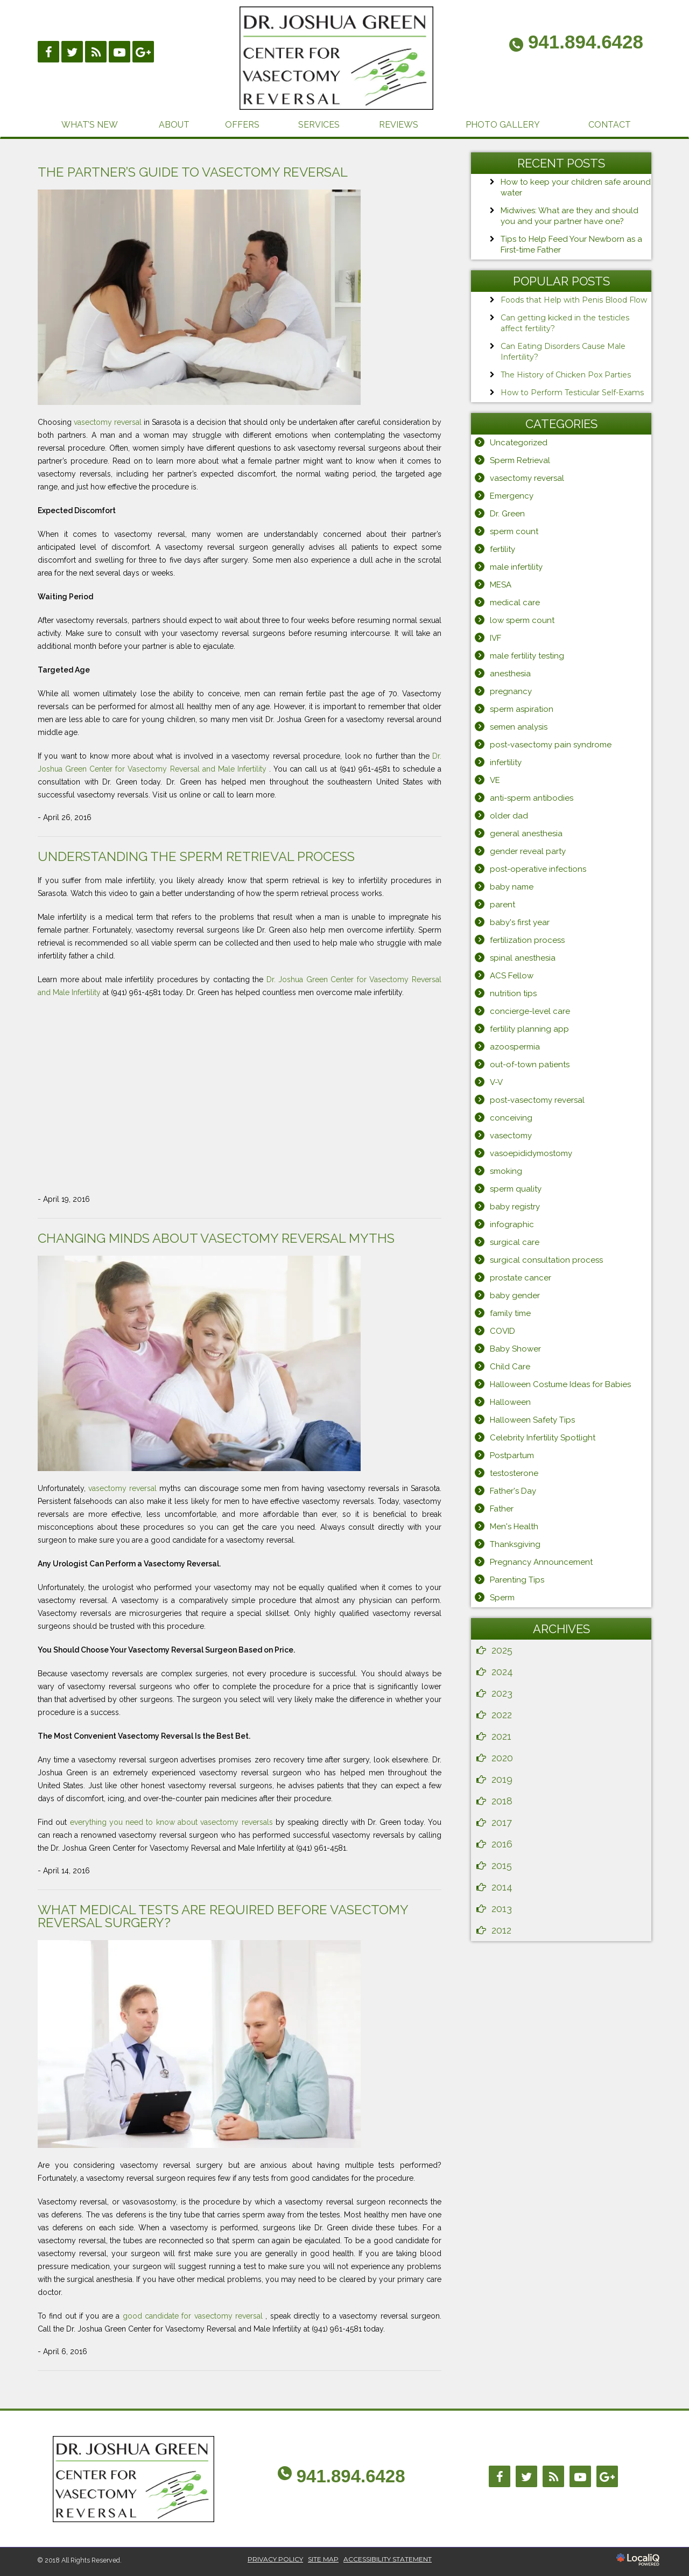  What do you see at coordinates (496, 1082) in the screenshot?
I see `V-V` at bounding box center [496, 1082].